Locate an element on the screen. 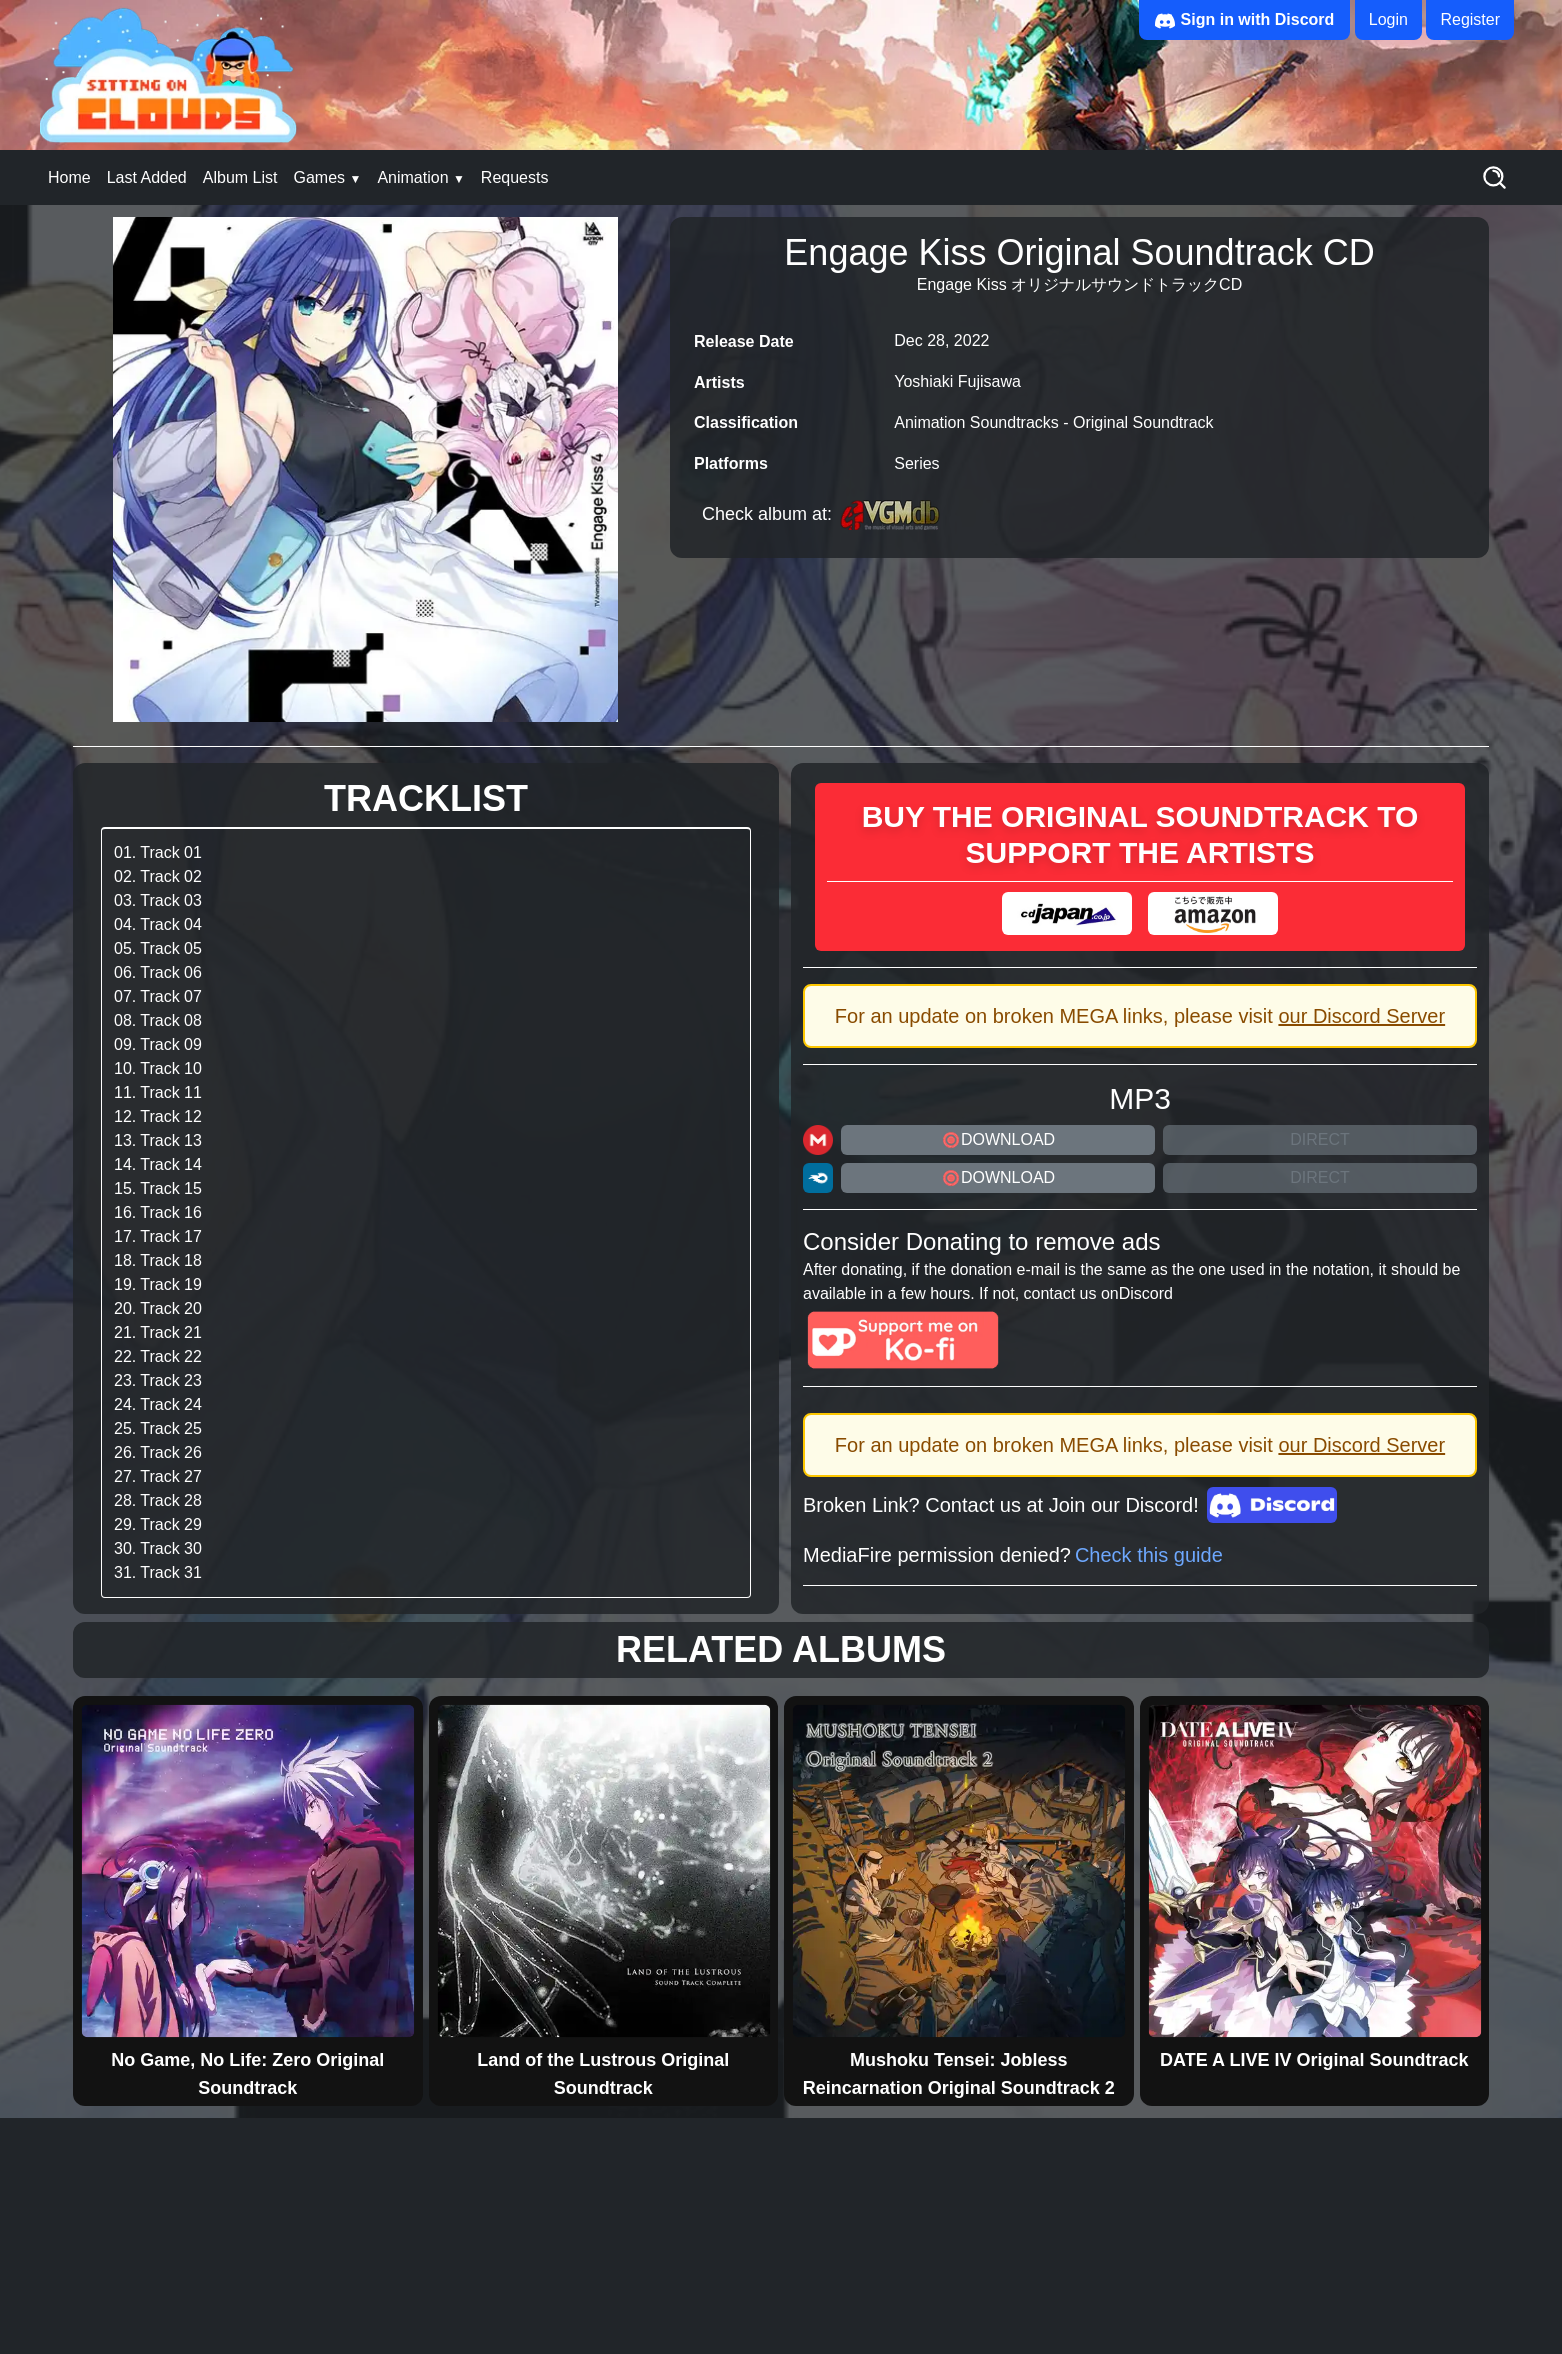 The height and width of the screenshot is (2354, 1562). Check this guide is located at coordinates (1149, 1555).